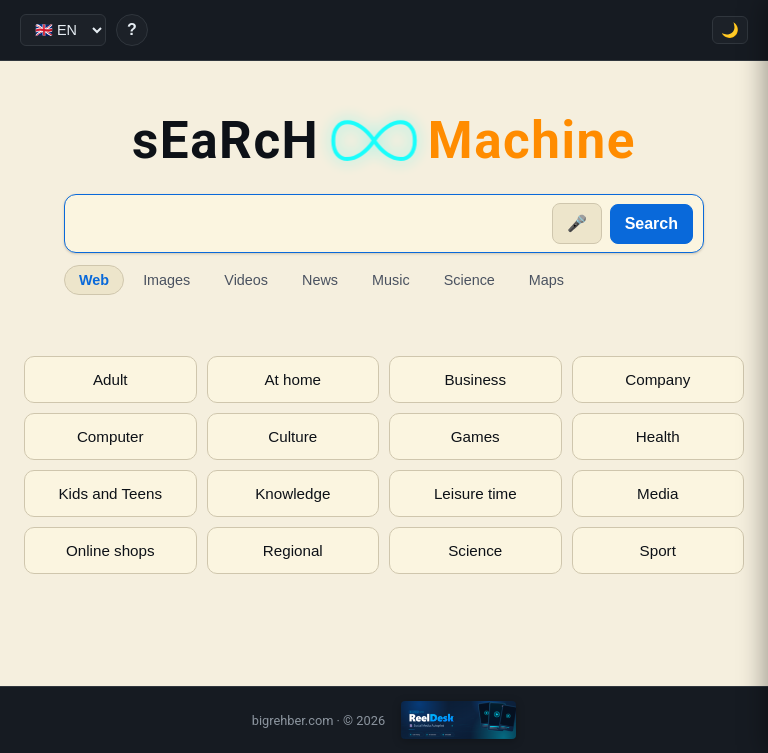  Describe the element at coordinates (651, 223) in the screenshot. I see `Search` at that location.